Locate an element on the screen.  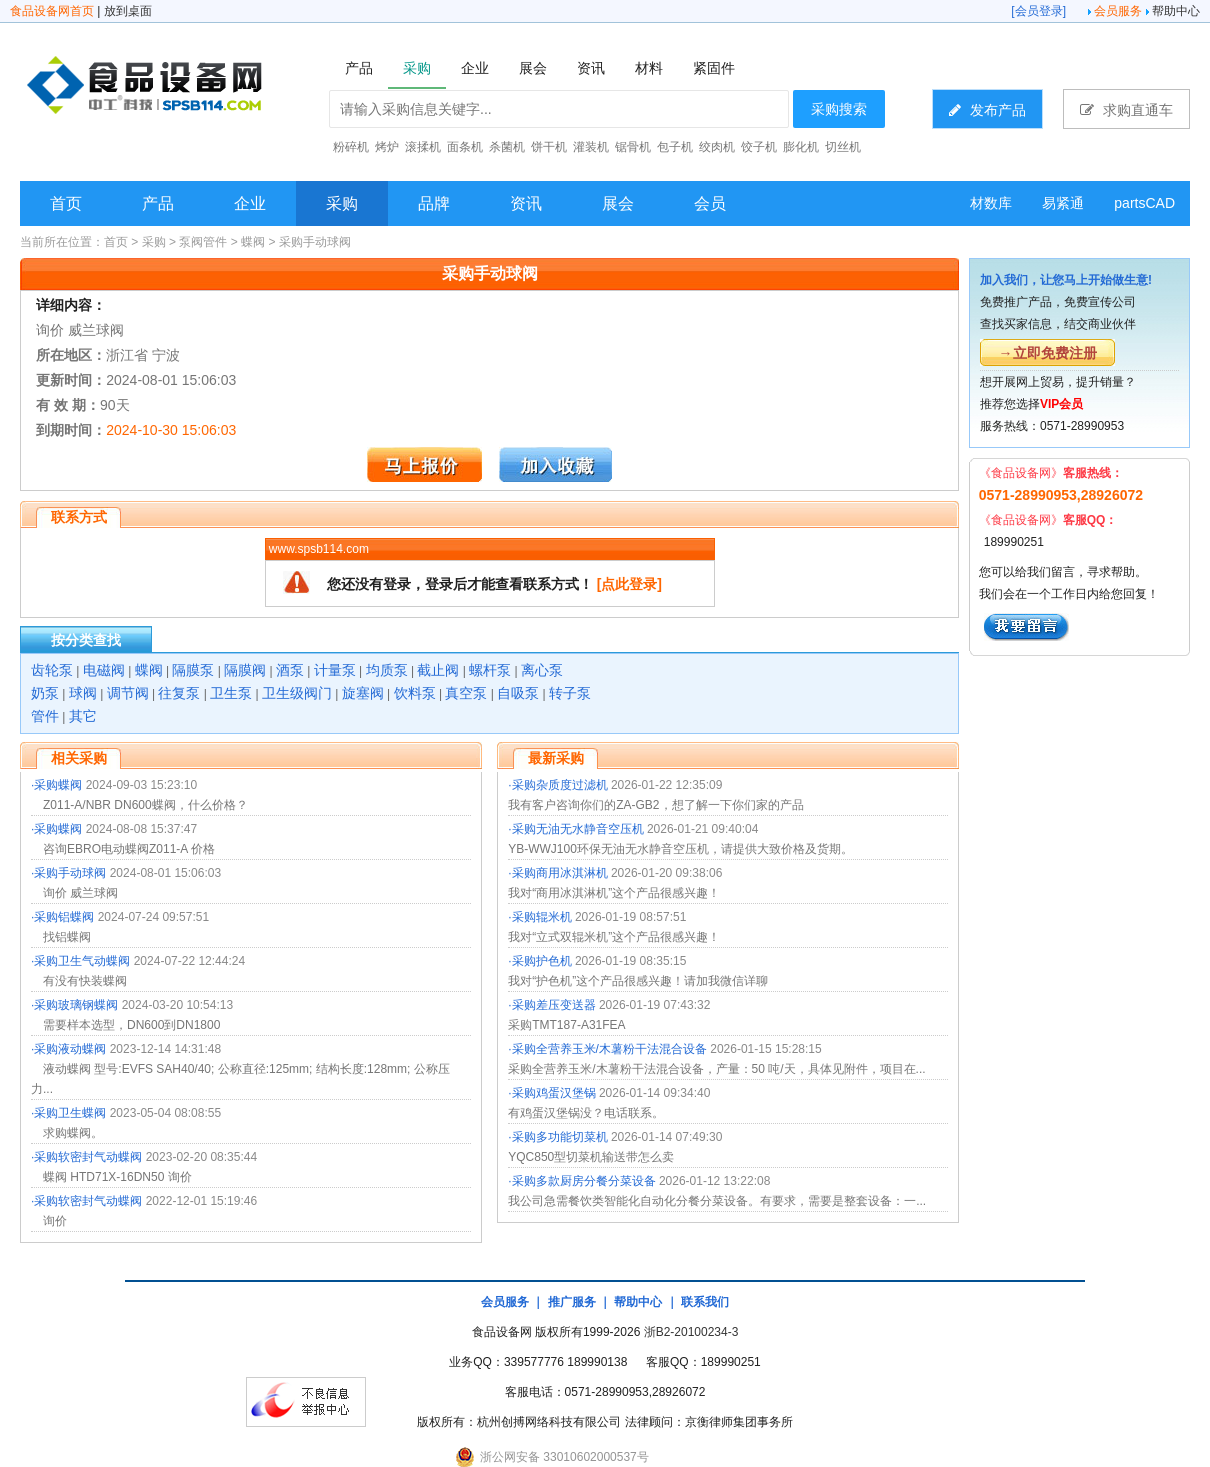
采购手动球阀 is located at coordinates (315, 242).